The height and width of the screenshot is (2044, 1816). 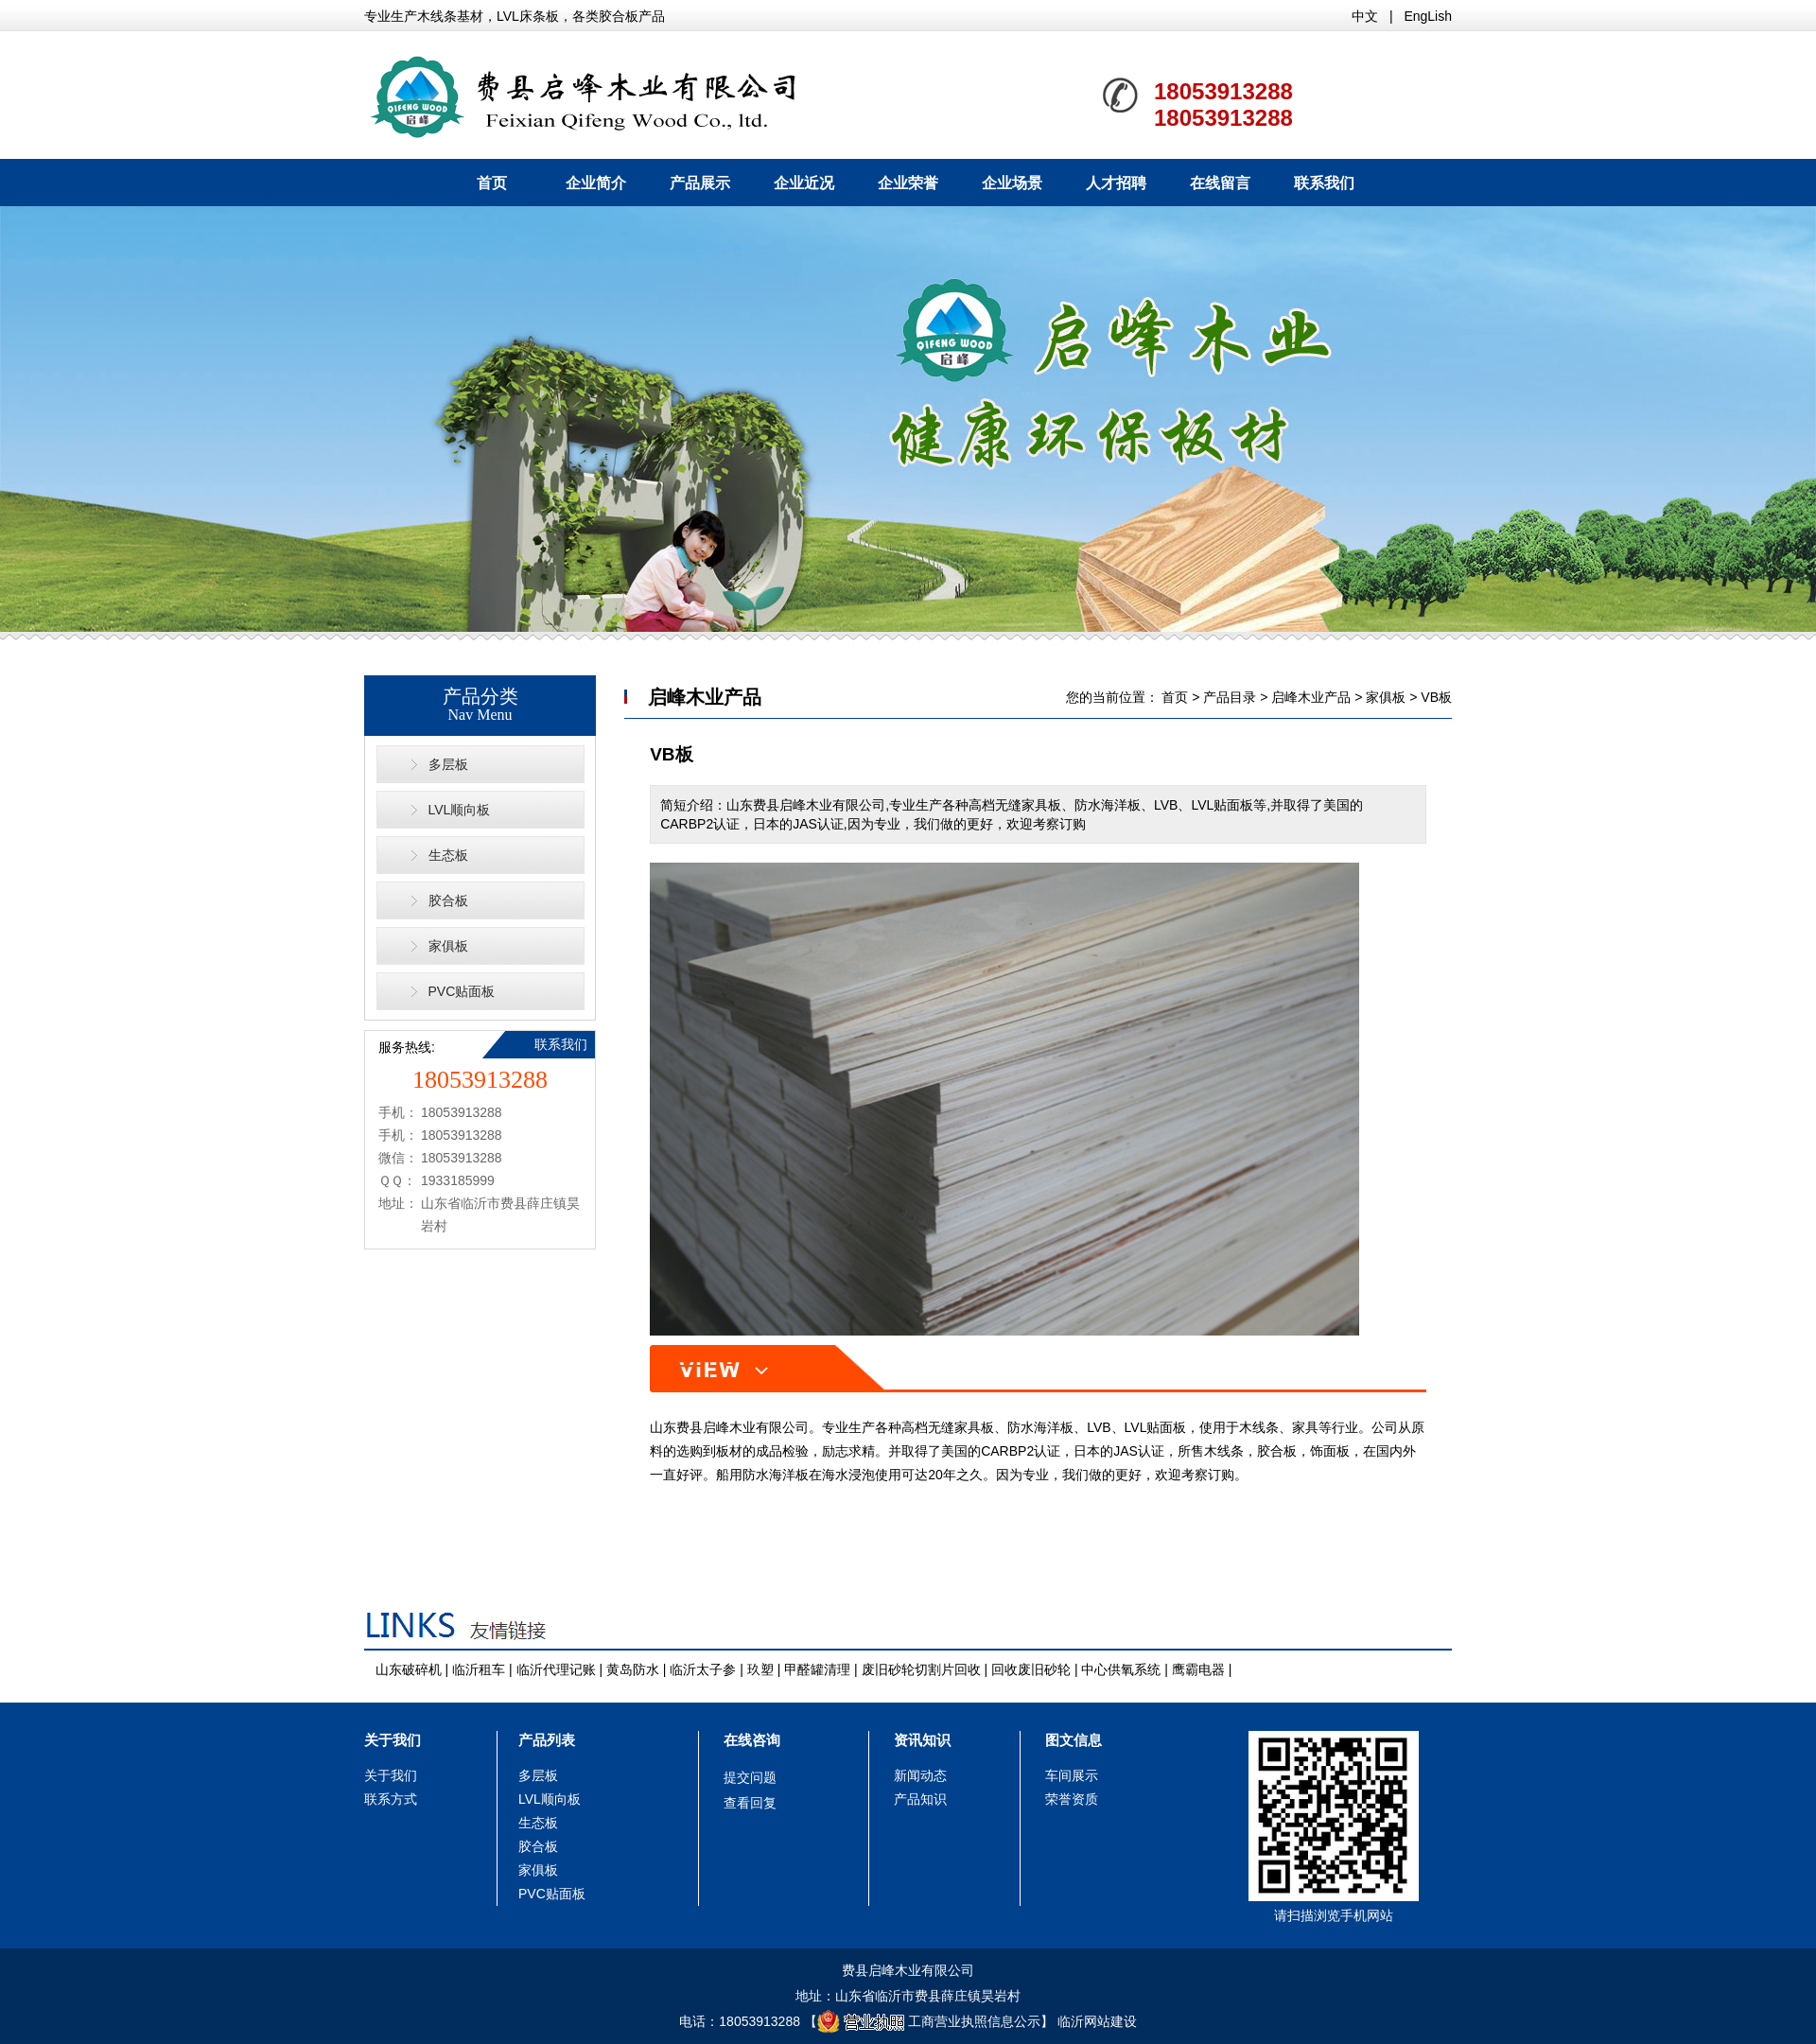 I want to click on 鹰霸电器, so click(x=1198, y=1669).